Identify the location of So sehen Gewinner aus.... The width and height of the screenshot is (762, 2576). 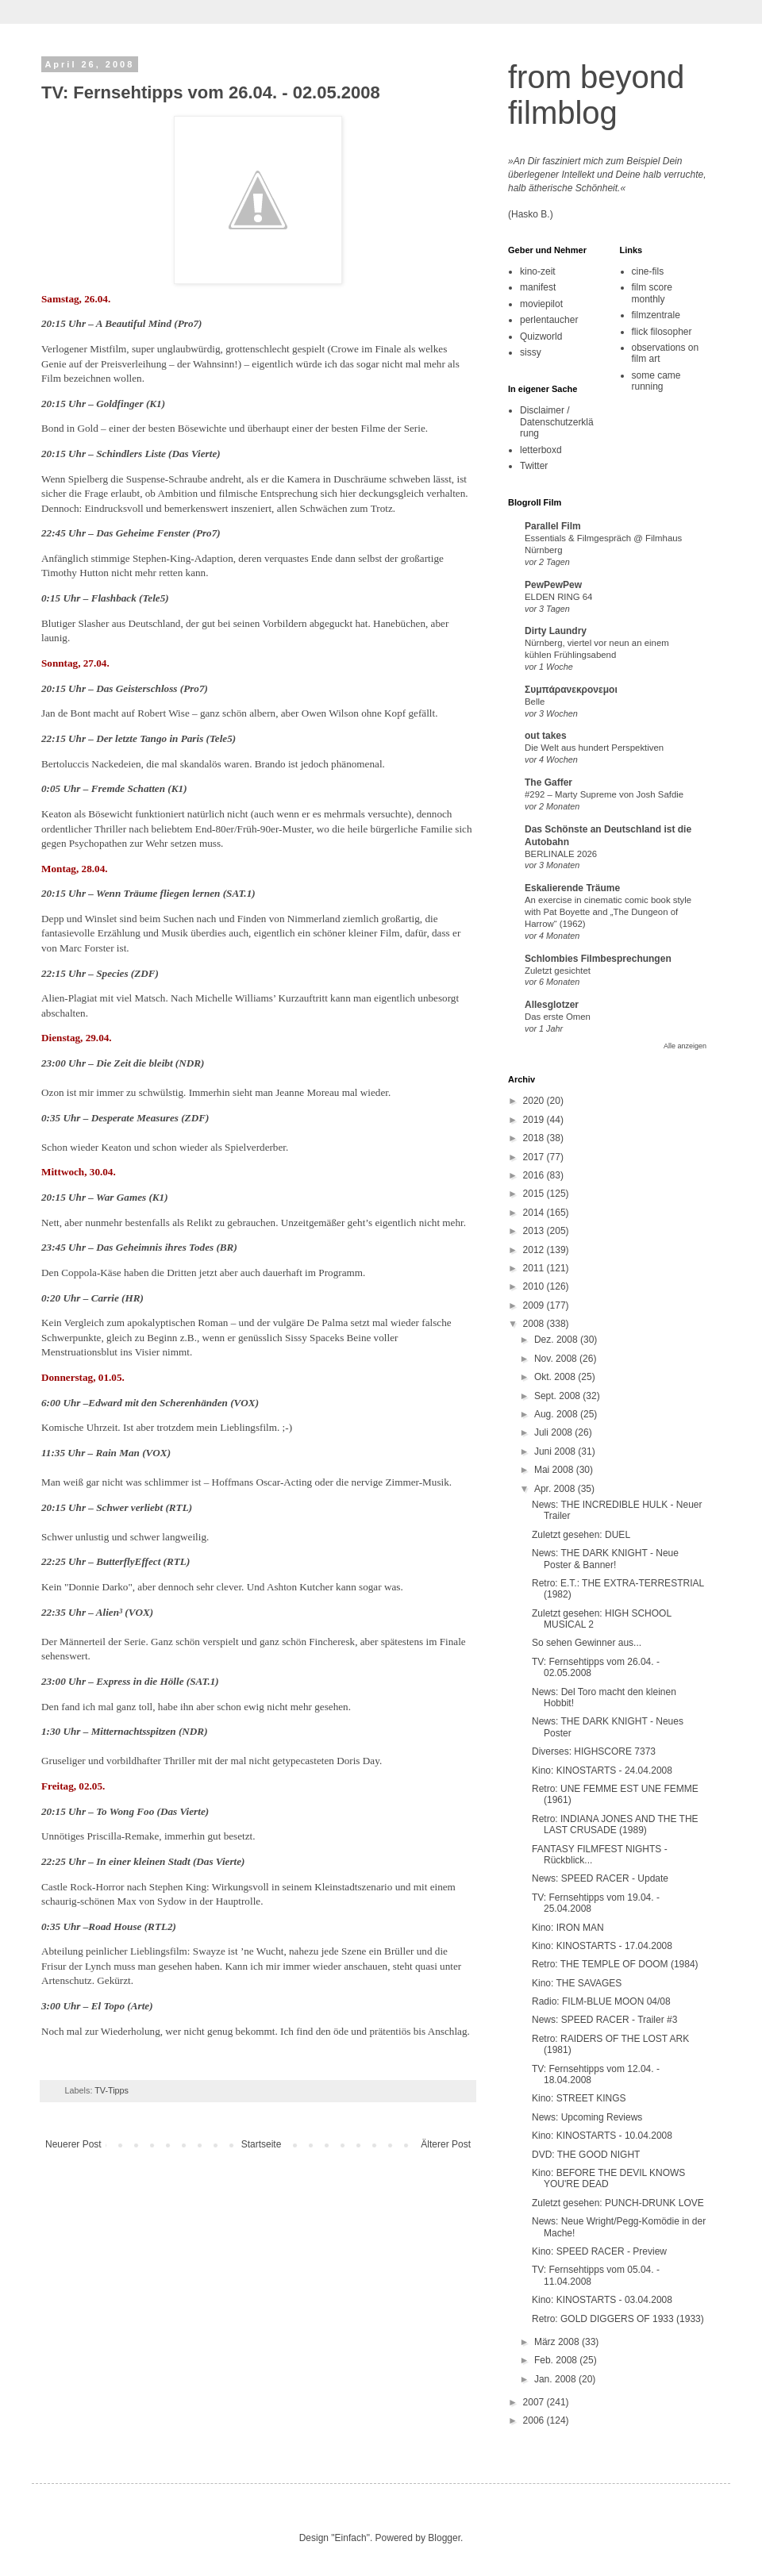
(586, 1642).